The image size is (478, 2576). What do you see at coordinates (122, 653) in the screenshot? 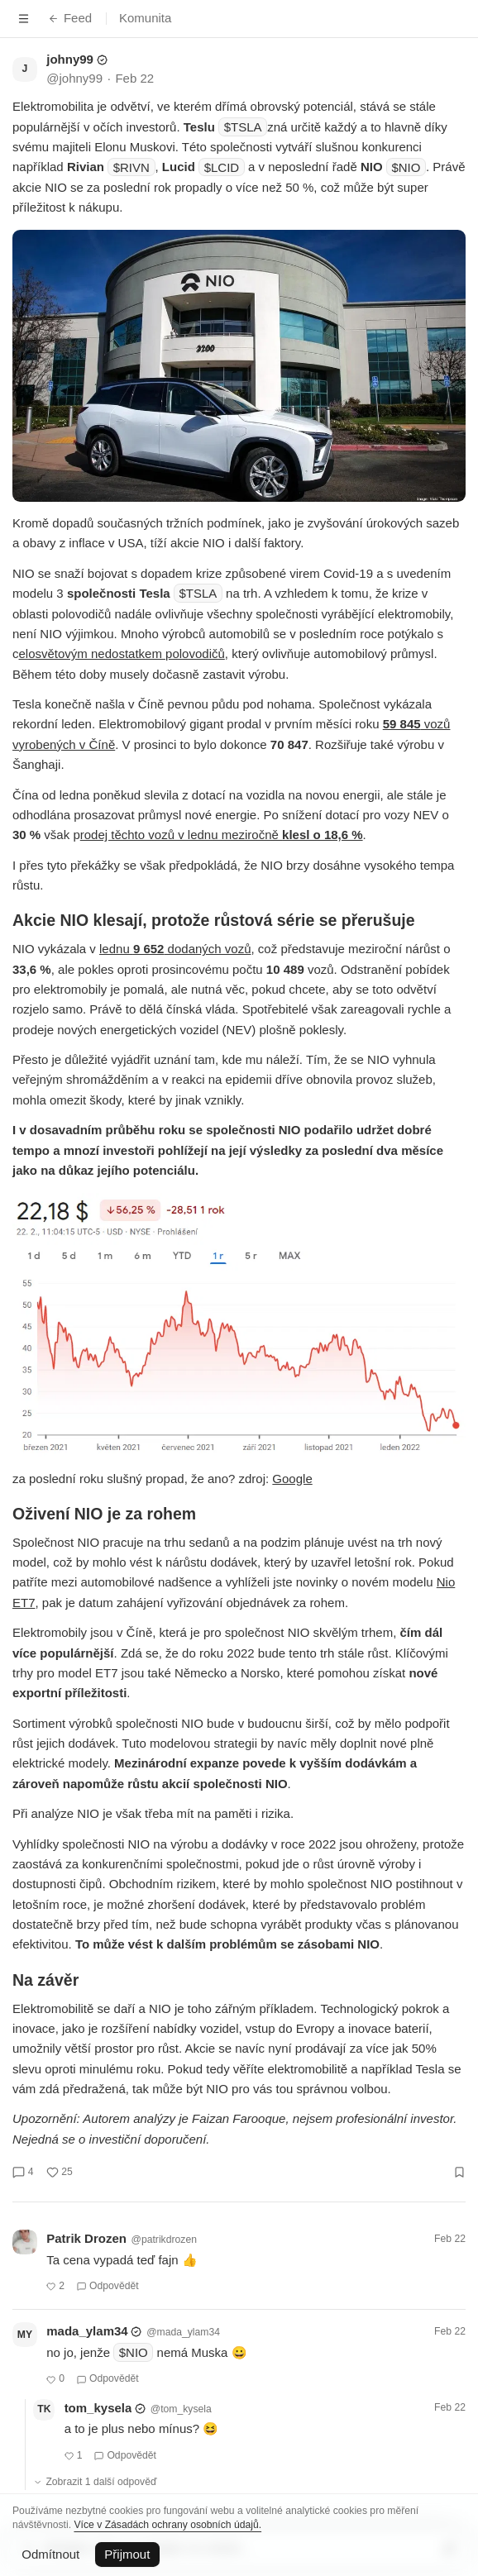
I see `elosvětovým nedostatkem polovodičů` at bounding box center [122, 653].